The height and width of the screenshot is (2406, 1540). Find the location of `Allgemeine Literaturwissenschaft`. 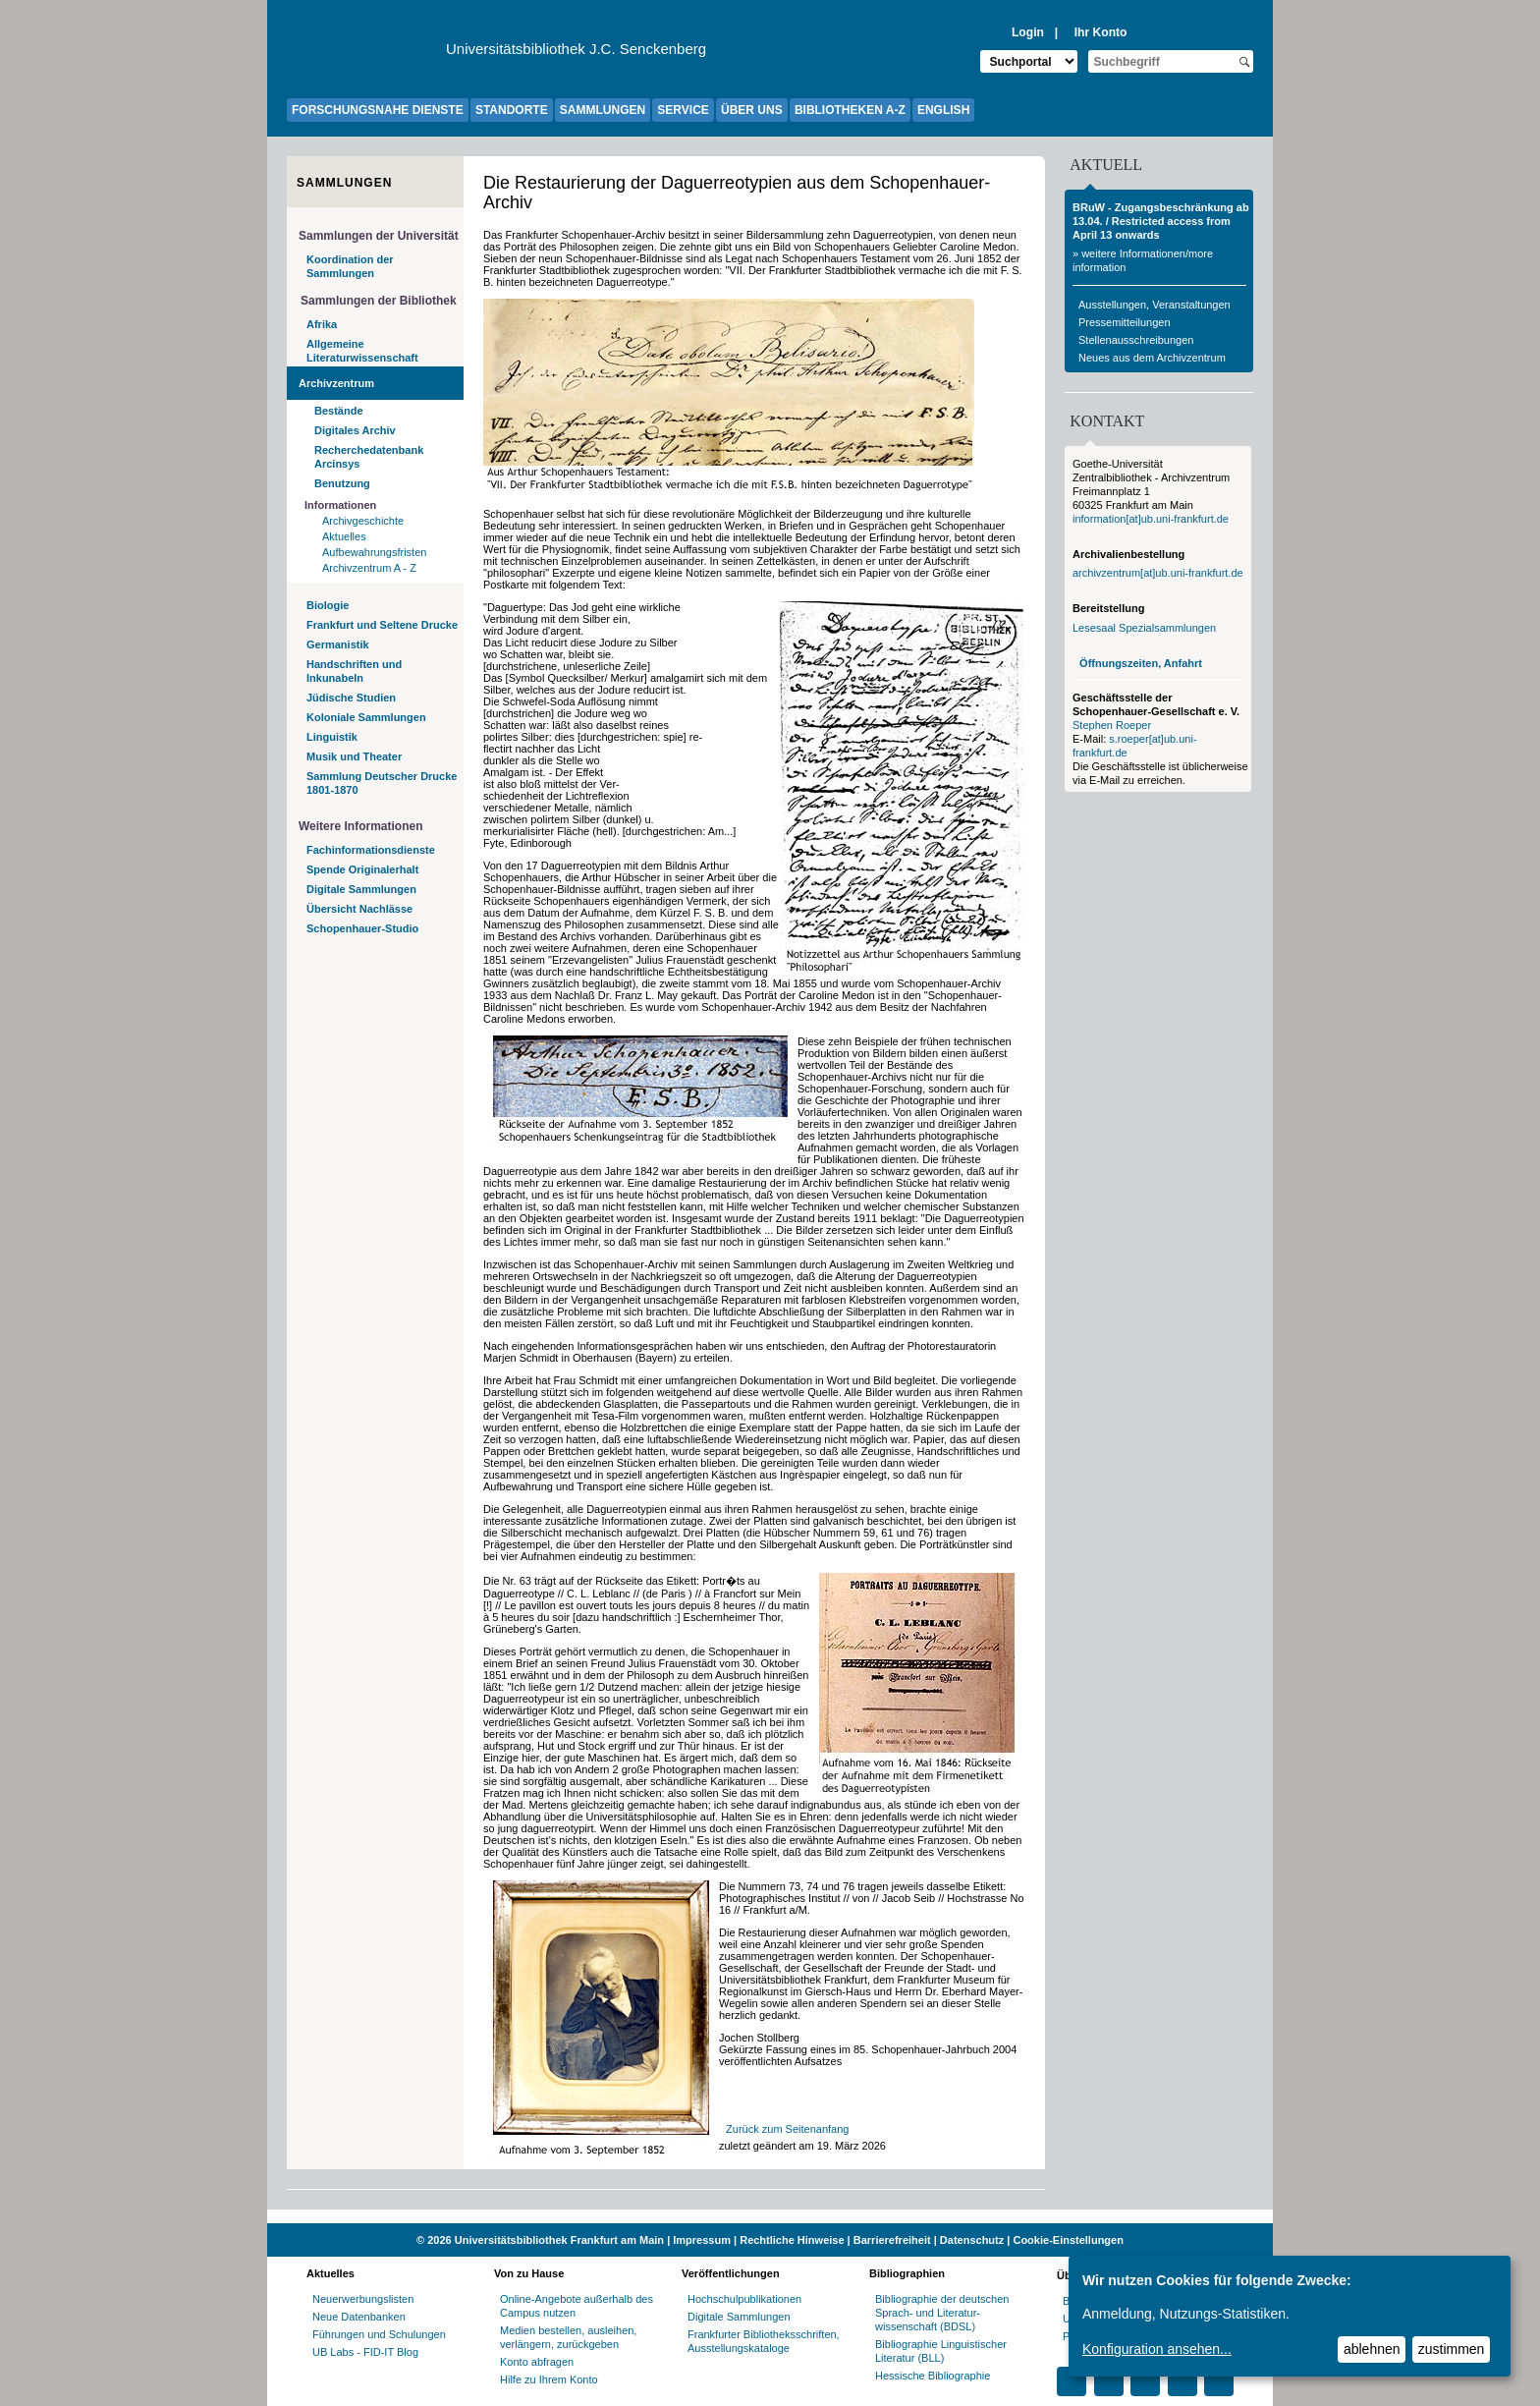

Allgemeine Literaturwissenschaft is located at coordinates (362, 351).